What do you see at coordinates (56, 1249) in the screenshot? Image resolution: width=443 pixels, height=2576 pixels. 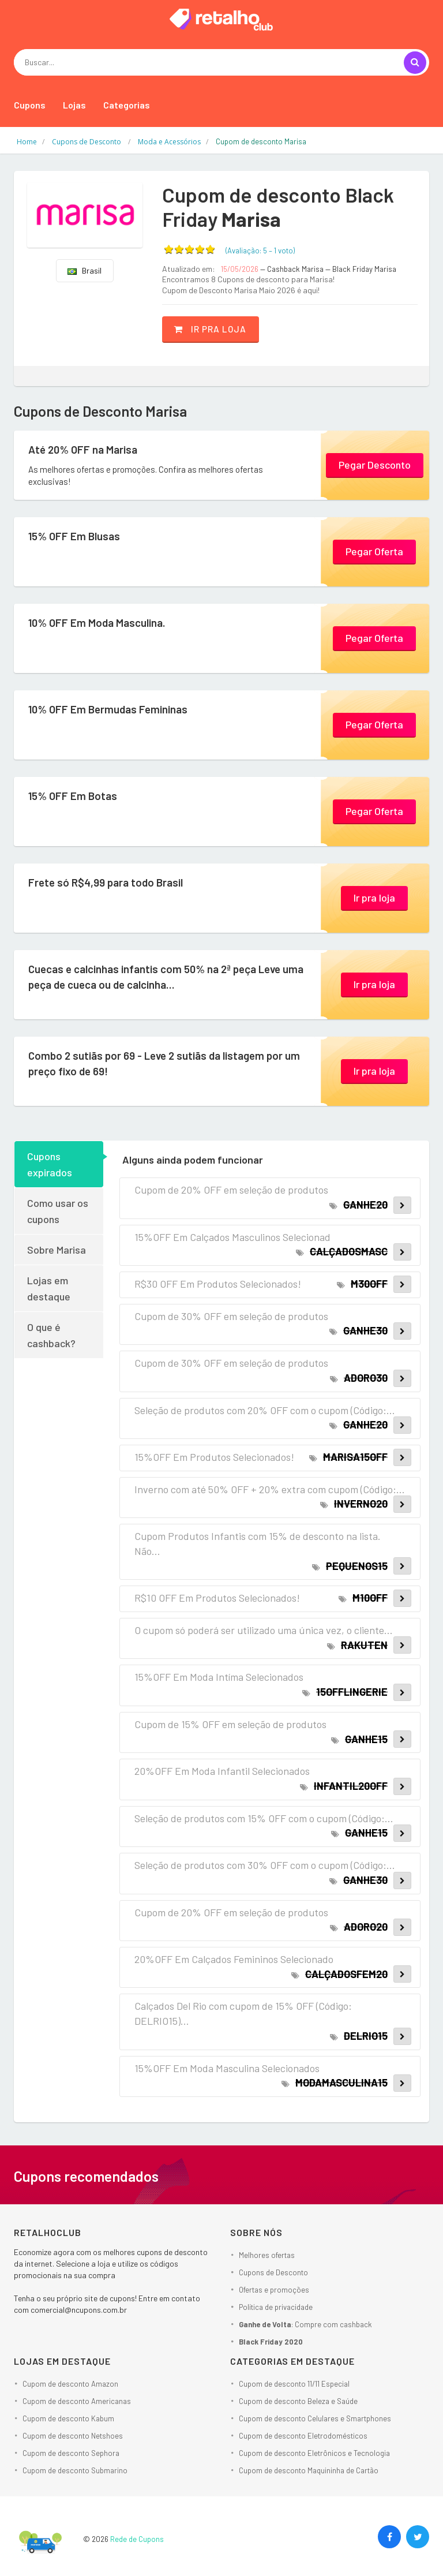 I see `Sobre Marisa` at bounding box center [56, 1249].